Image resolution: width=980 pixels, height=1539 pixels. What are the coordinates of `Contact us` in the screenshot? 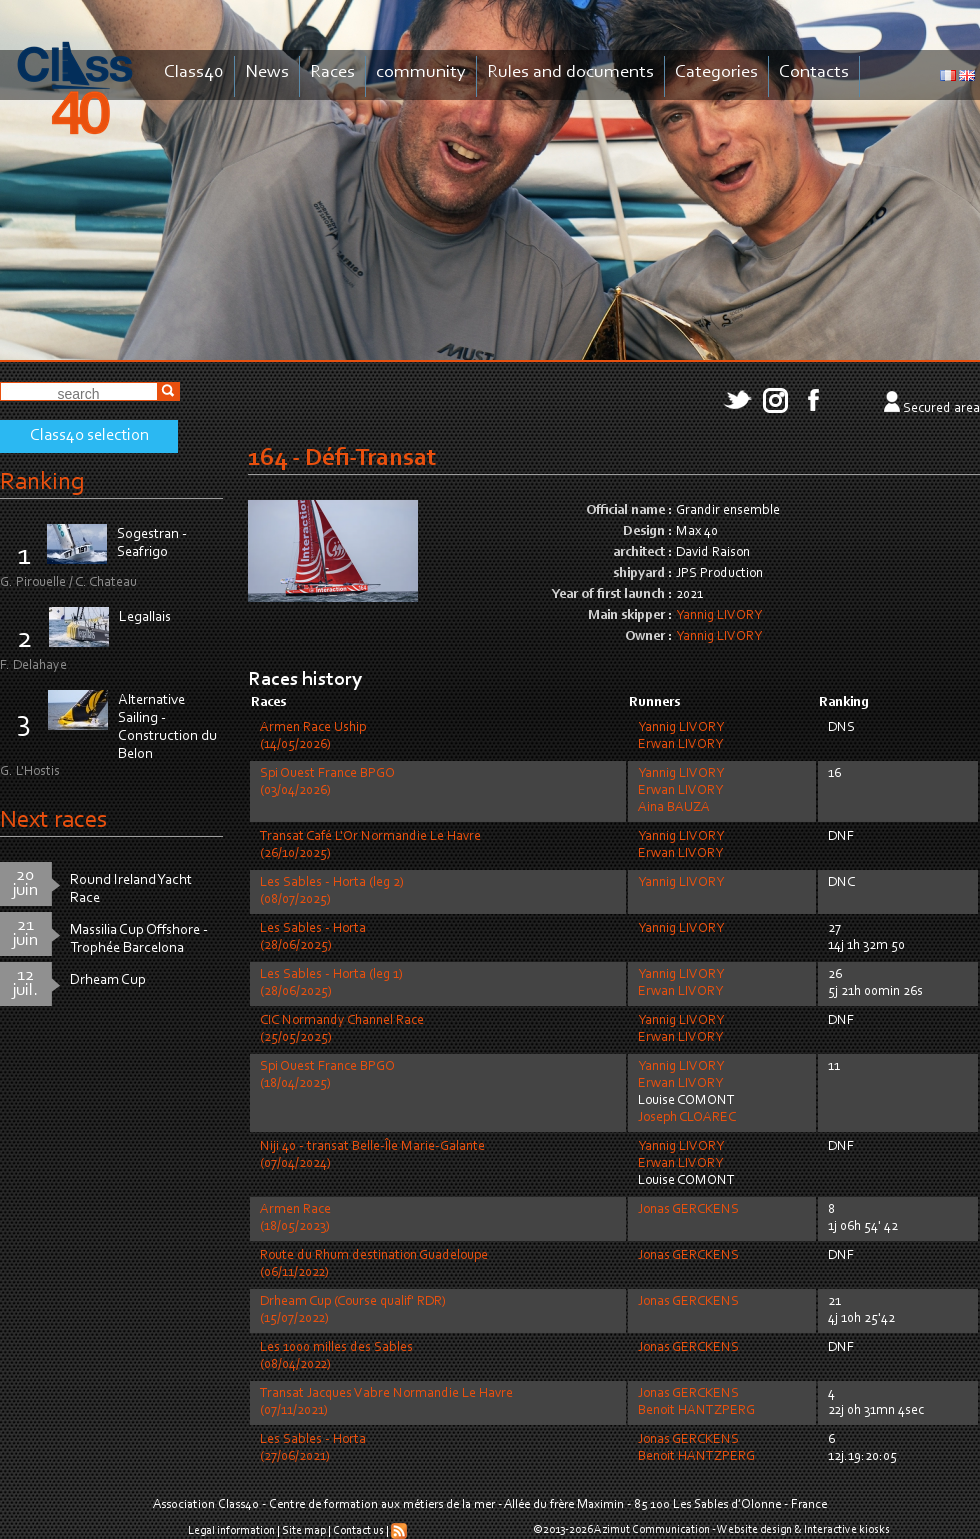 It's located at (358, 1531).